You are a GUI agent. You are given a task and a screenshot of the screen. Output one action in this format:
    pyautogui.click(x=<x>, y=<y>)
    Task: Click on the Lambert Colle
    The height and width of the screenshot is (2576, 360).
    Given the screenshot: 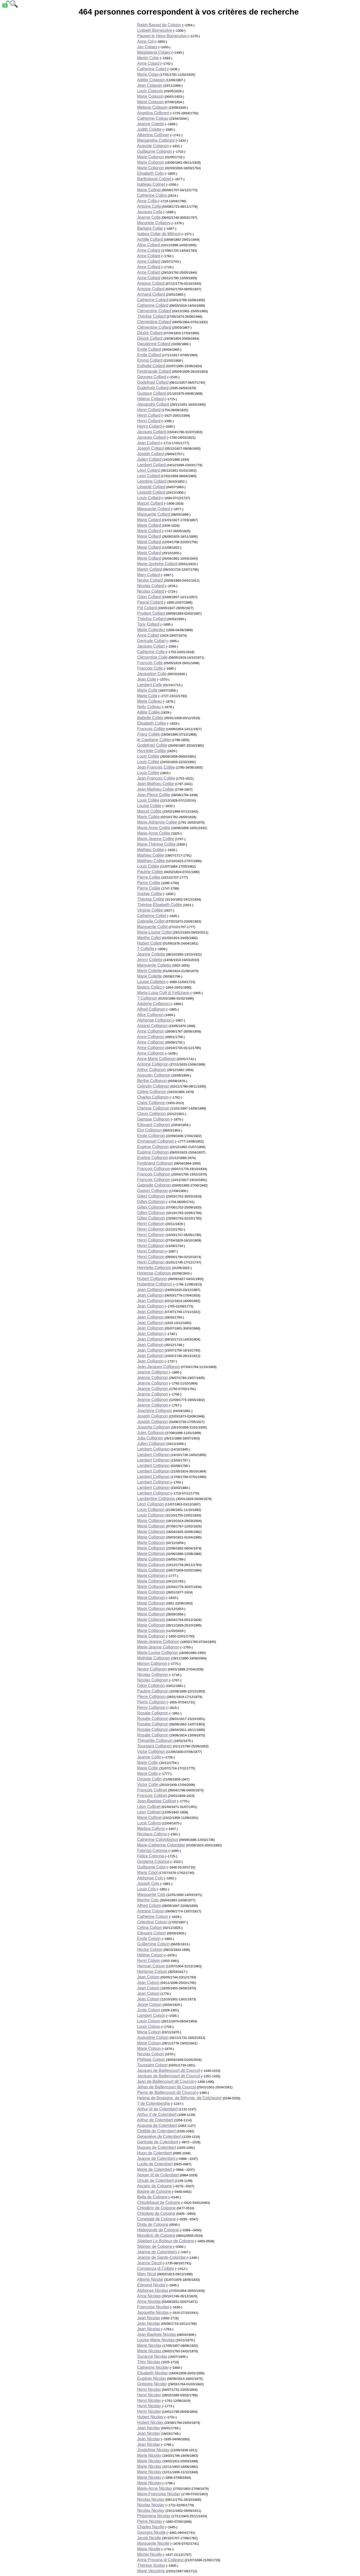 What is the action you would take?
    pyautogui.click(x=149, y=685)
    